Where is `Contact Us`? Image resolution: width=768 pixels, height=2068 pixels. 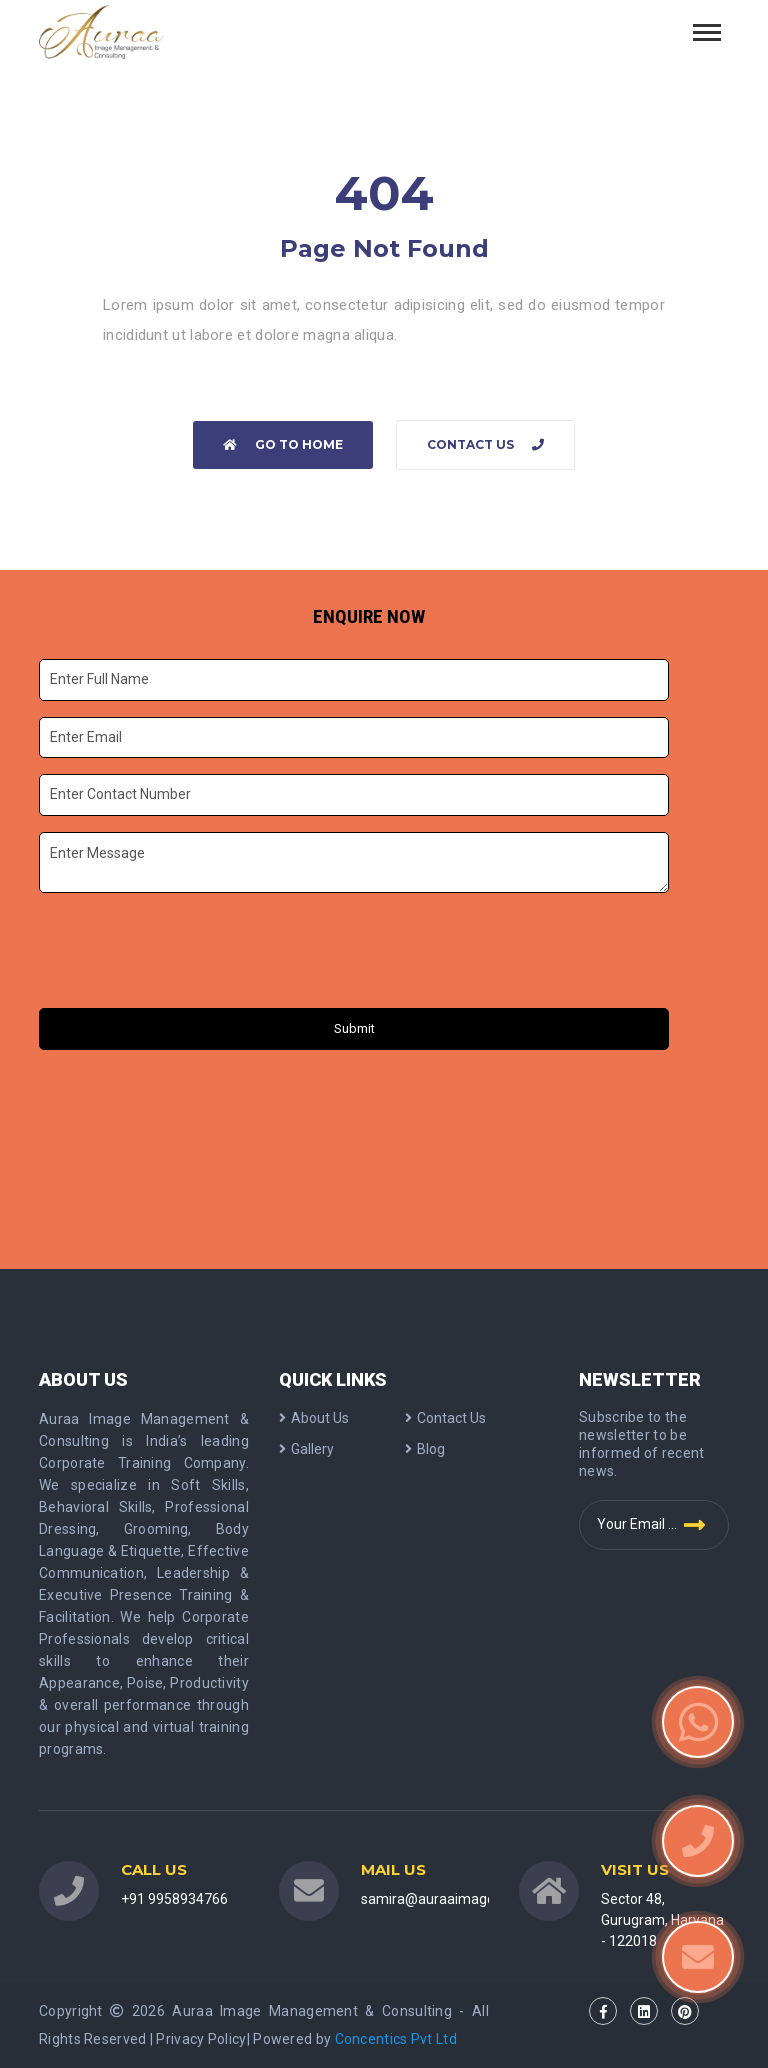 Contact Us is located at coordinates (485, 444).